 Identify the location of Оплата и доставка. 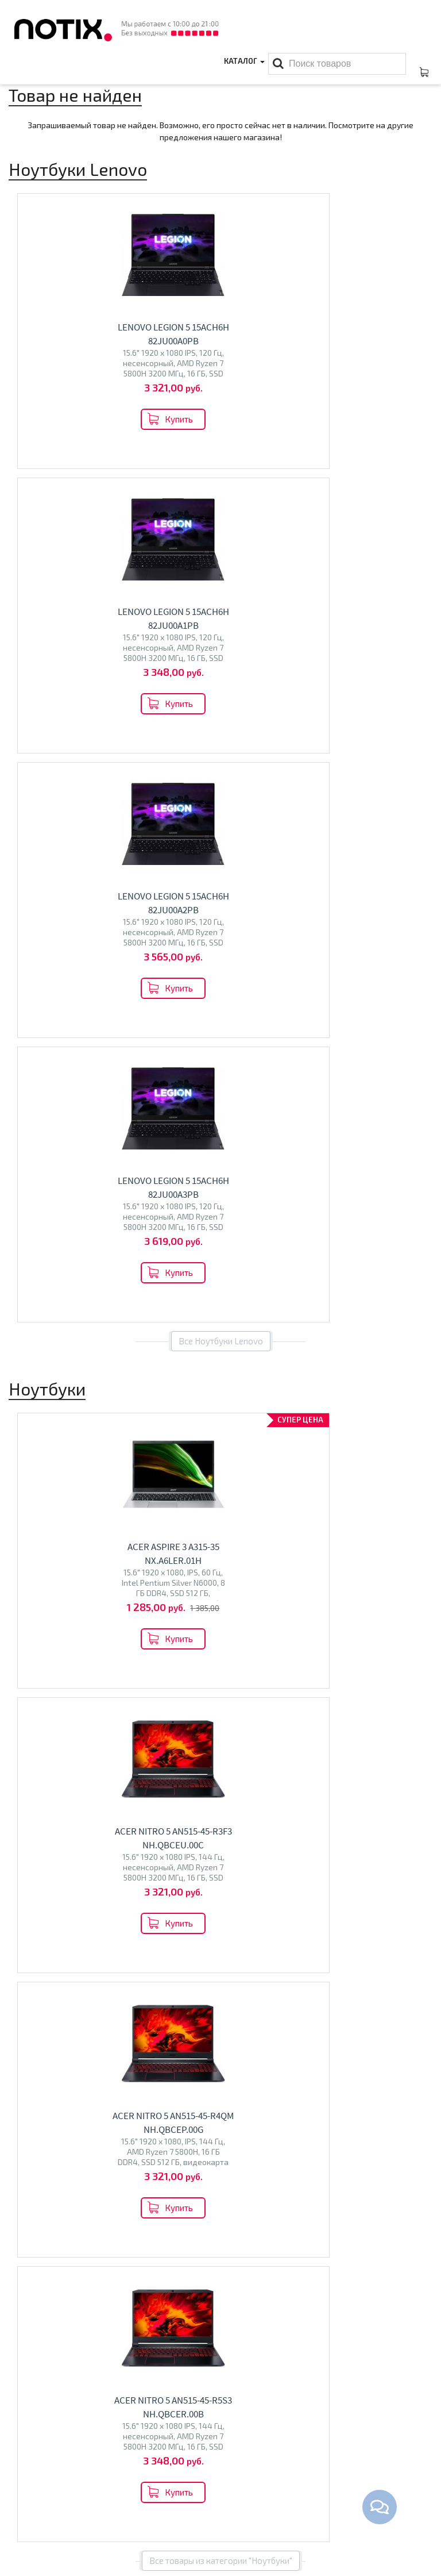
(45, 2476).